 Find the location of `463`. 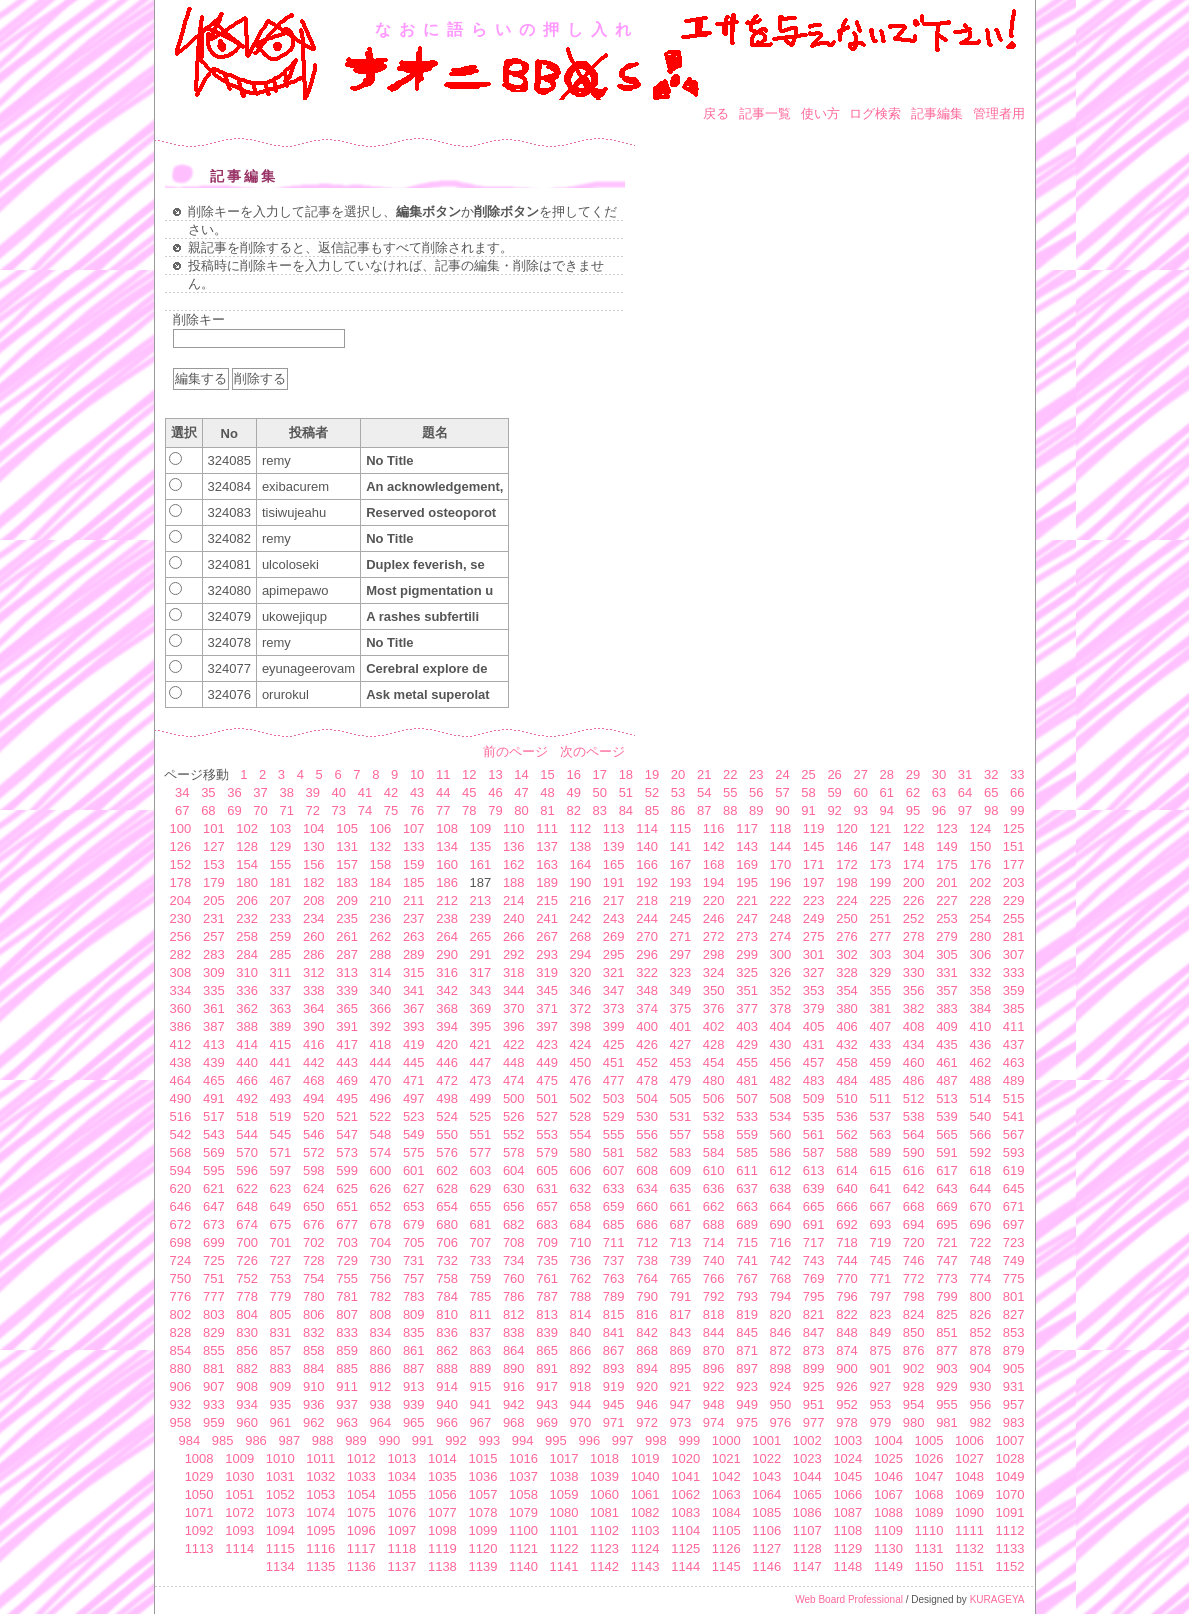

463 is located at coordinates (1014, 1062).